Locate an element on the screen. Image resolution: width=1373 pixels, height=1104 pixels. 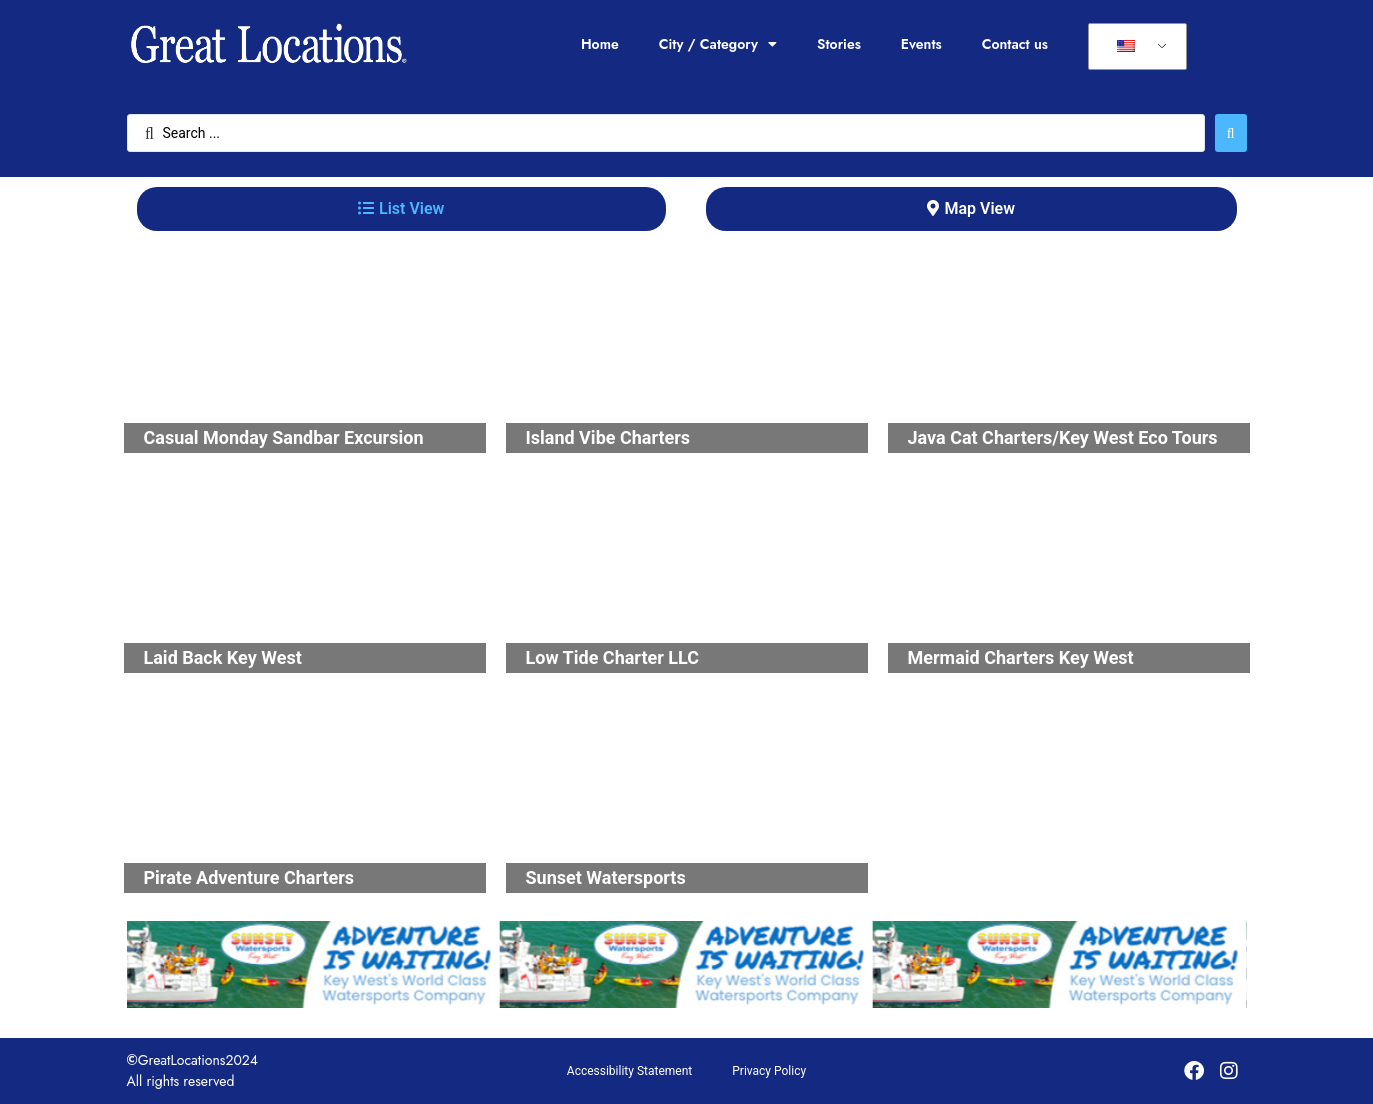
Island Vibe Charters is located at coordinates (608, 437).